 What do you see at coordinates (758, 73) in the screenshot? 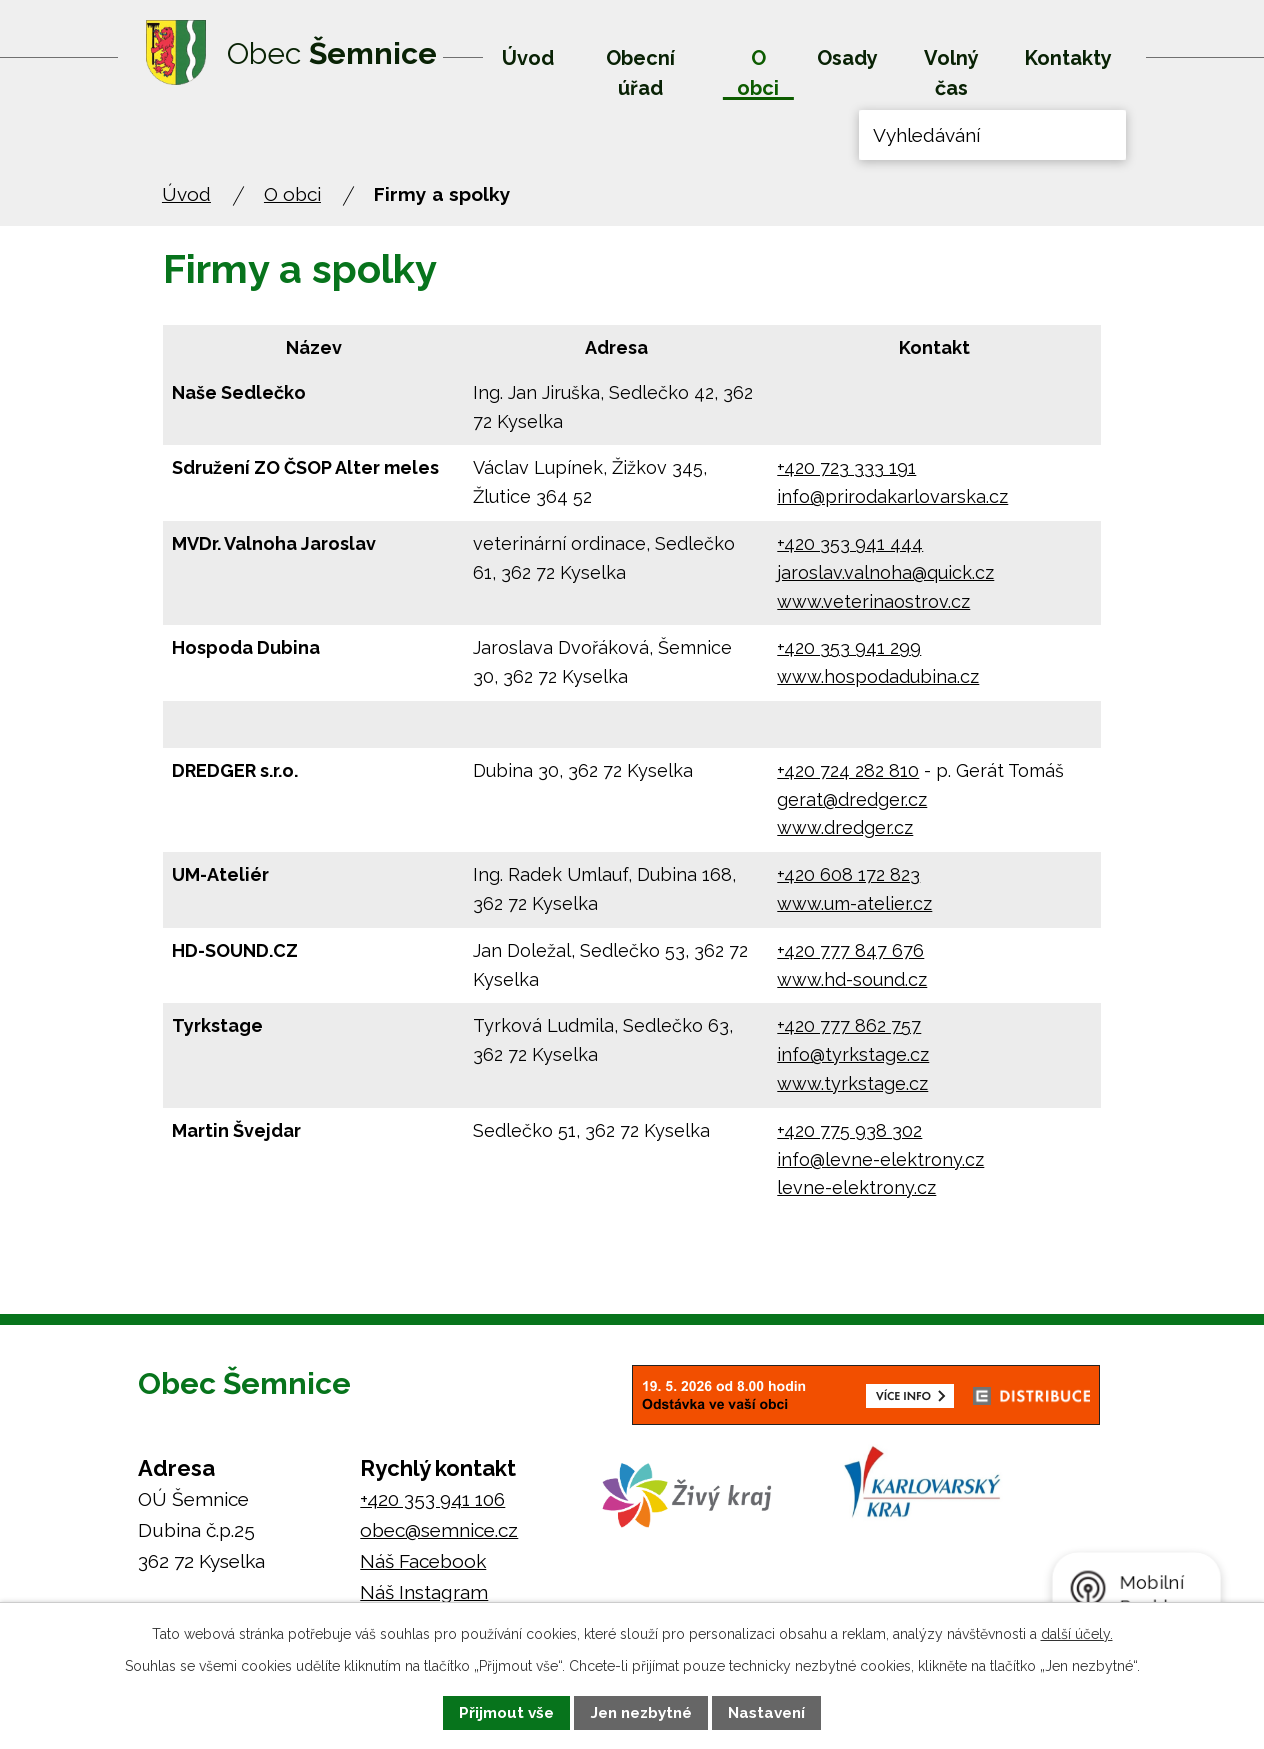
I see `O obci` at bounding box center [758, 73].